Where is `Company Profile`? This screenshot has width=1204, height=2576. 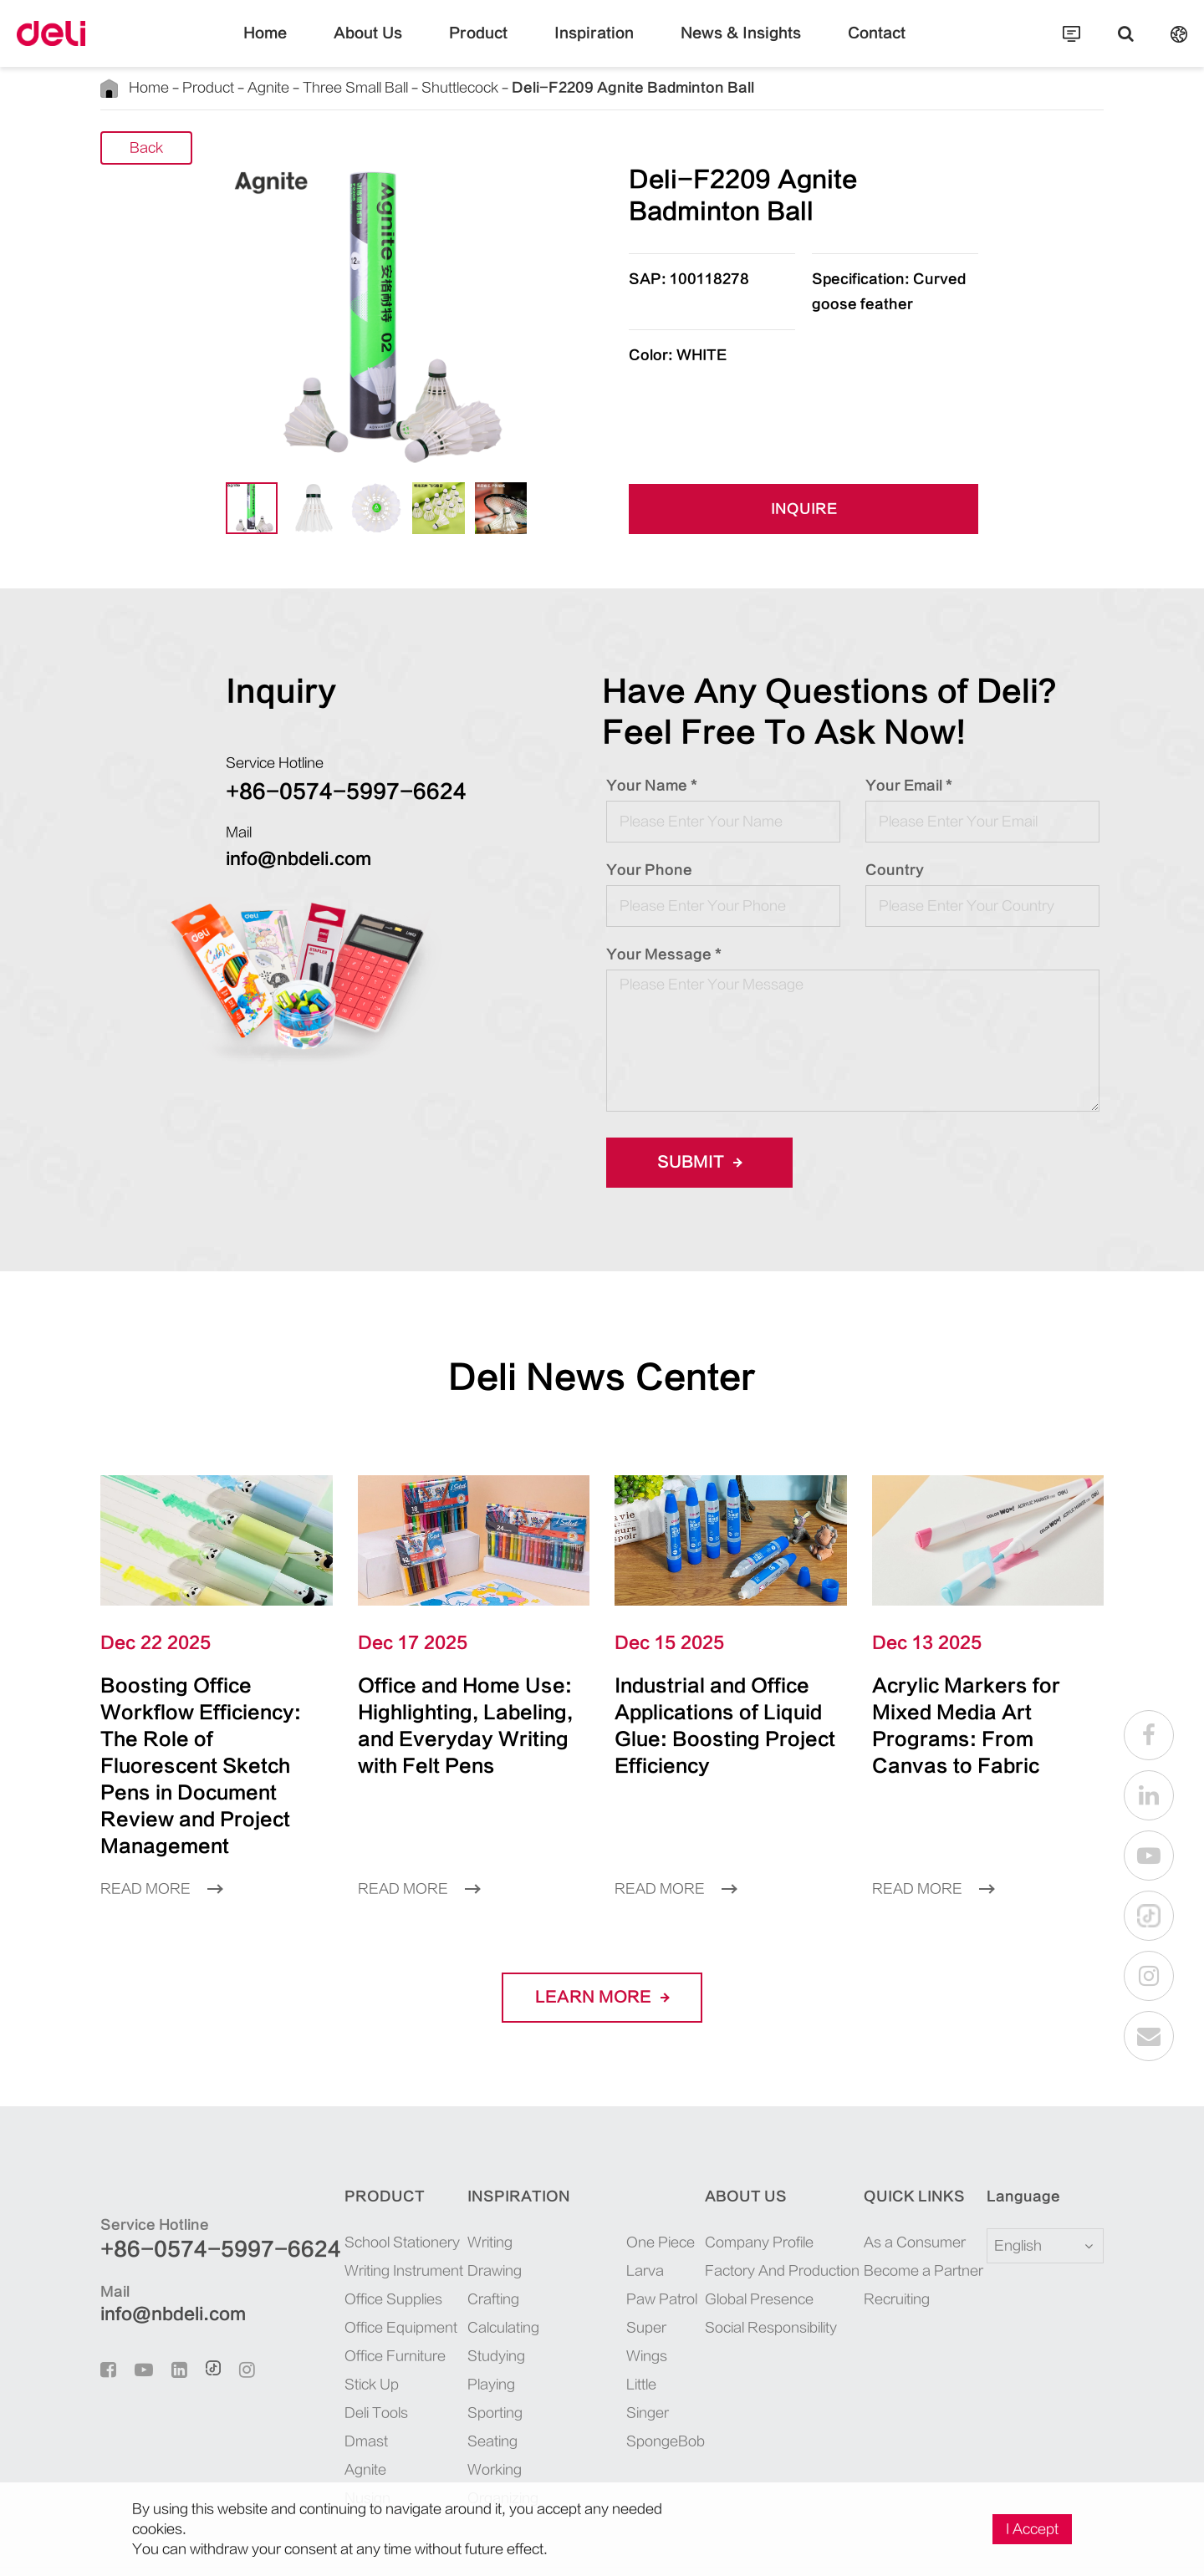 Company Profile is located at coordinates (747, 2188).